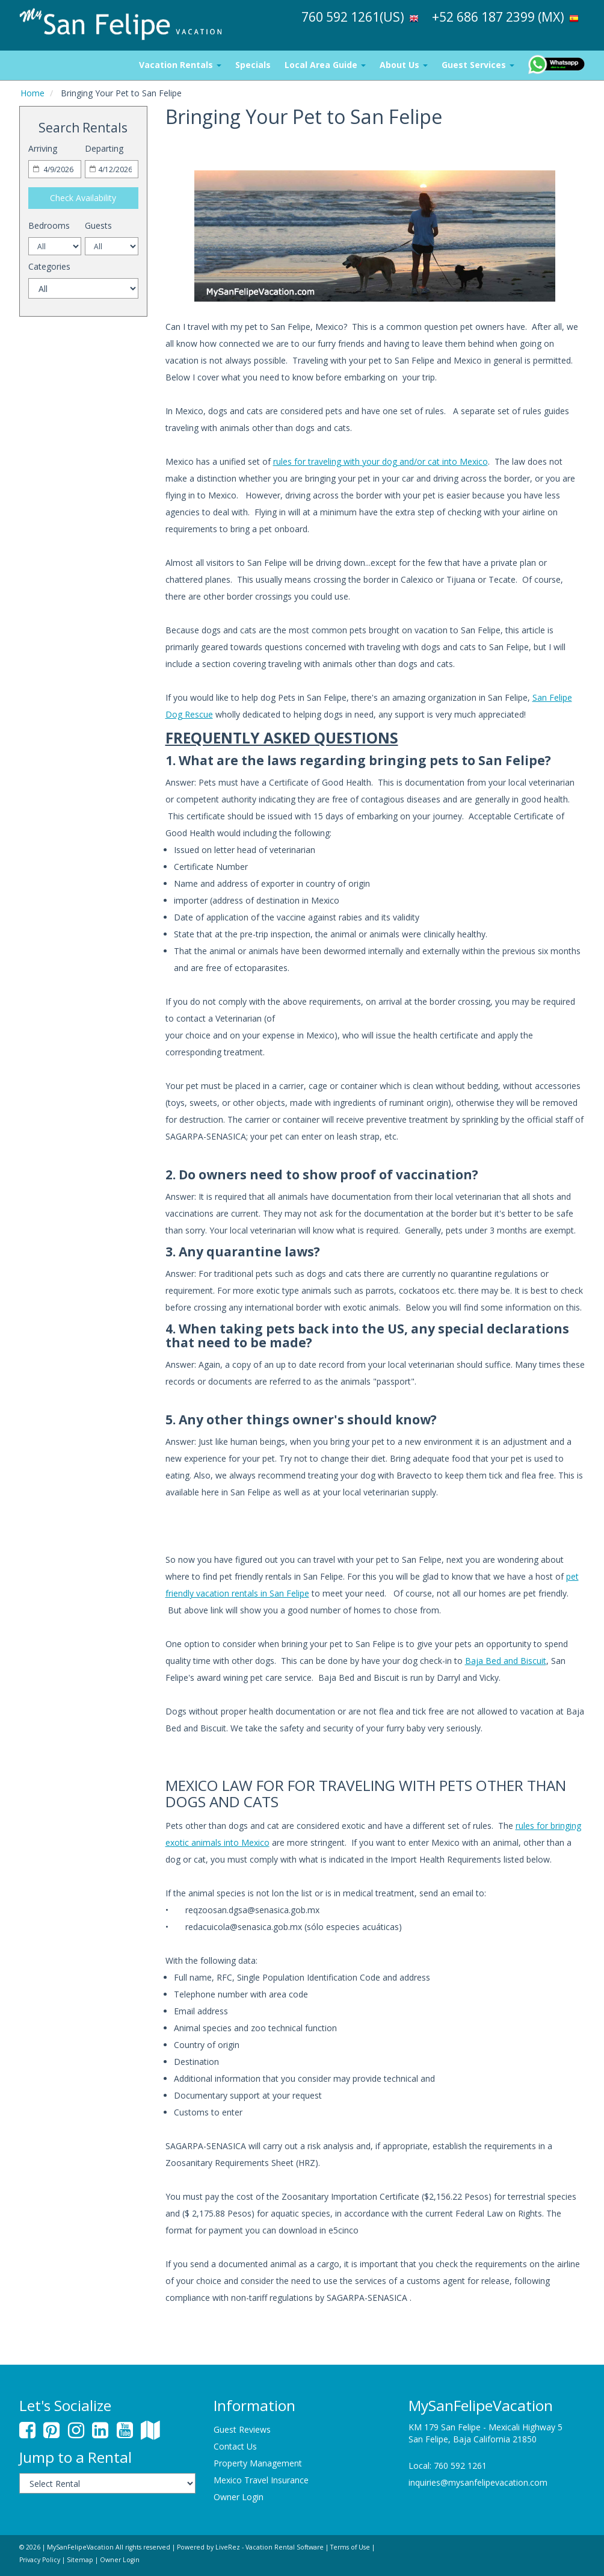 The image size is (604, 2576). What do you see at coordinates (477, 2482) in the screenshot?
I see `inquiries@mysanfelipevacation.com` at bounding box center [477, 2482].